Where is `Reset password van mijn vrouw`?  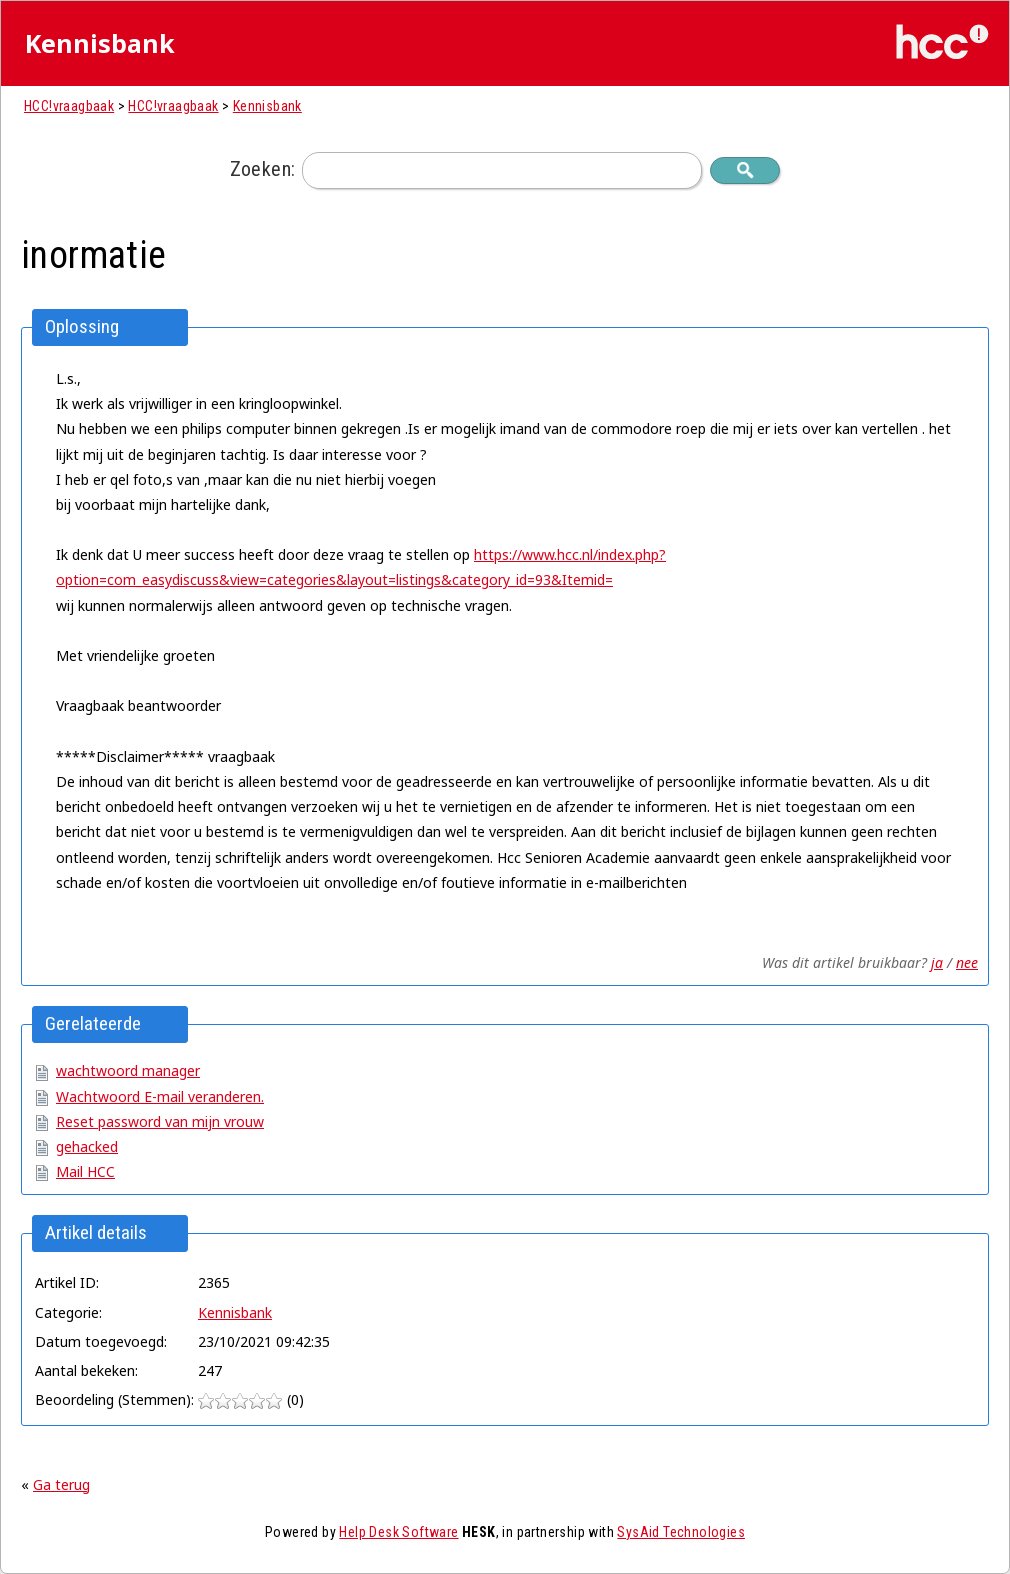 Reset password van mijn vrouw is located at coordinates (160, 1121).